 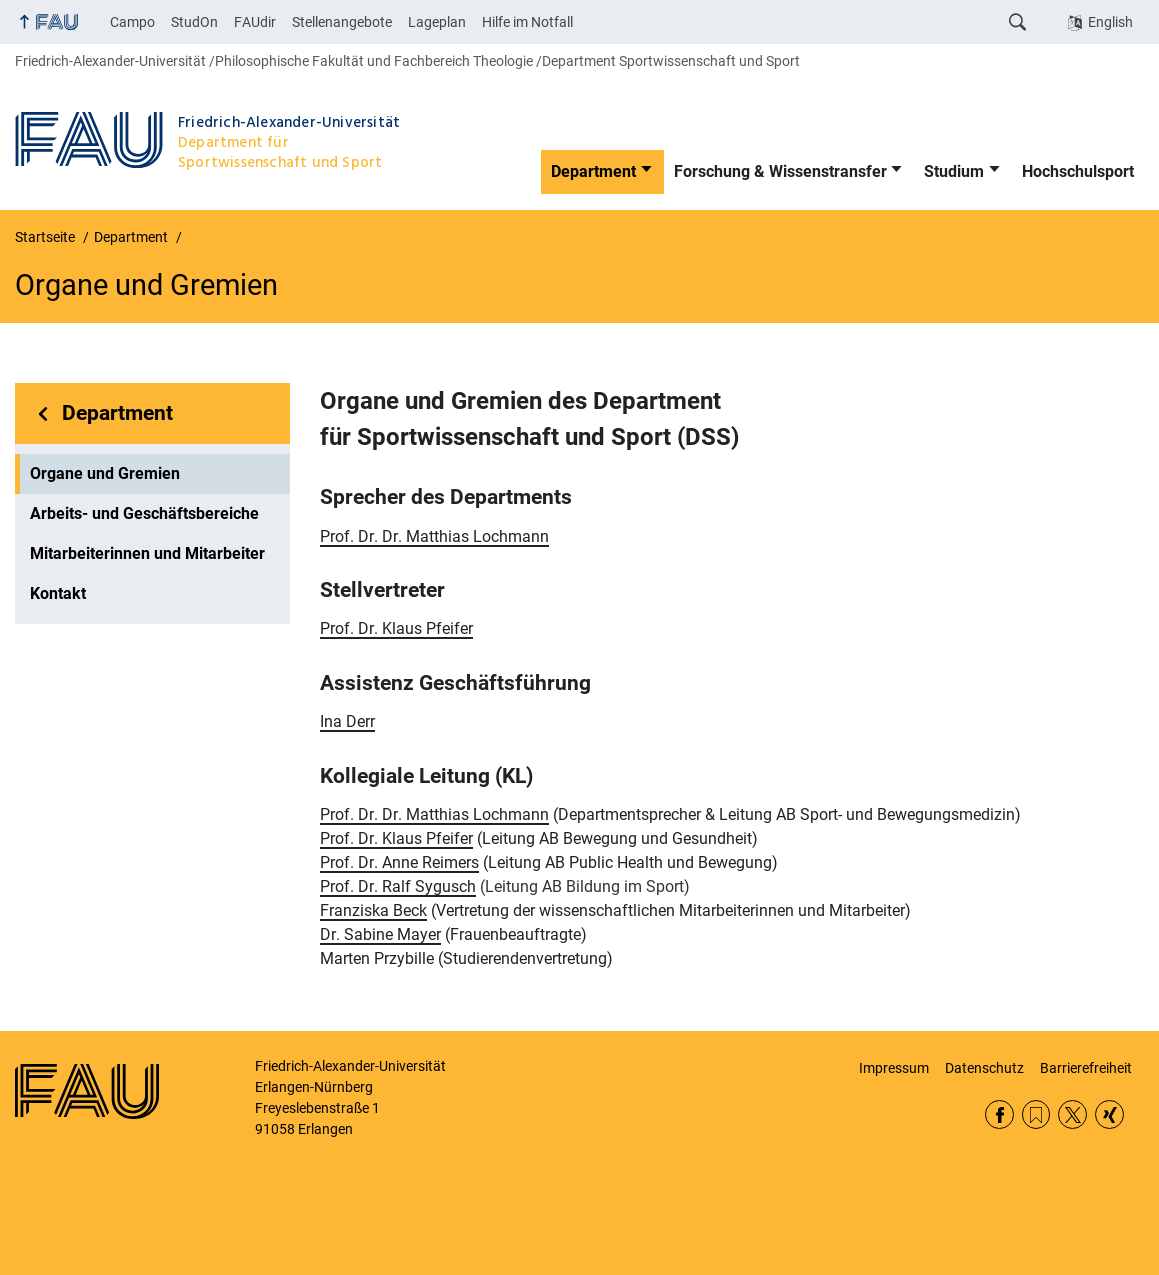 What do you see at coordinates (999, 1114) in the screenshot?
I see `Facebook` at bounding box center [999, 1114].